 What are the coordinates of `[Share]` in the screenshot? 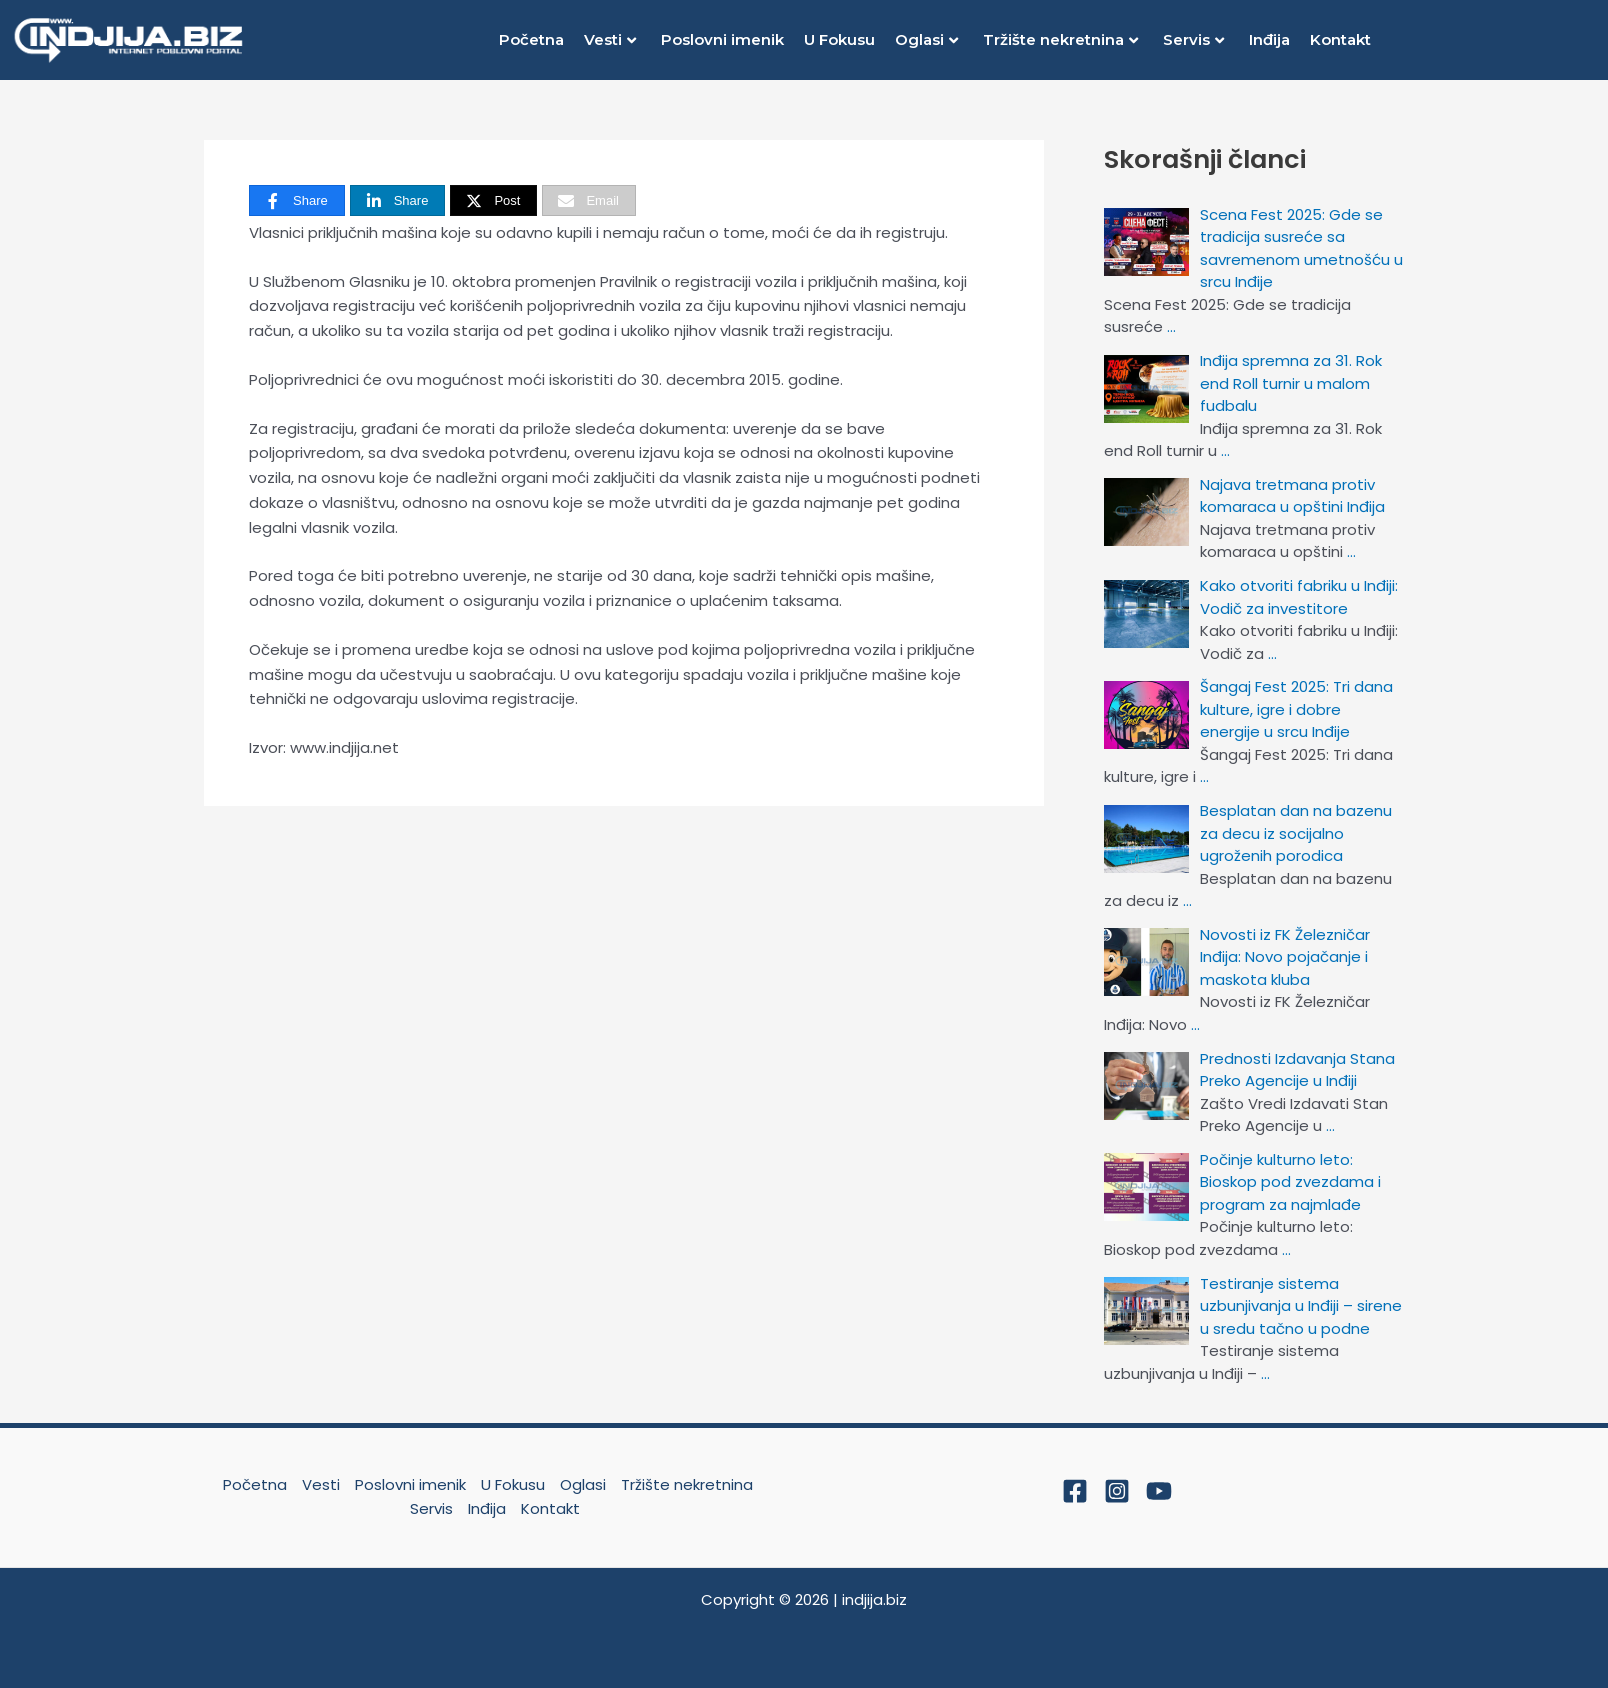 It's located at (297, 200).